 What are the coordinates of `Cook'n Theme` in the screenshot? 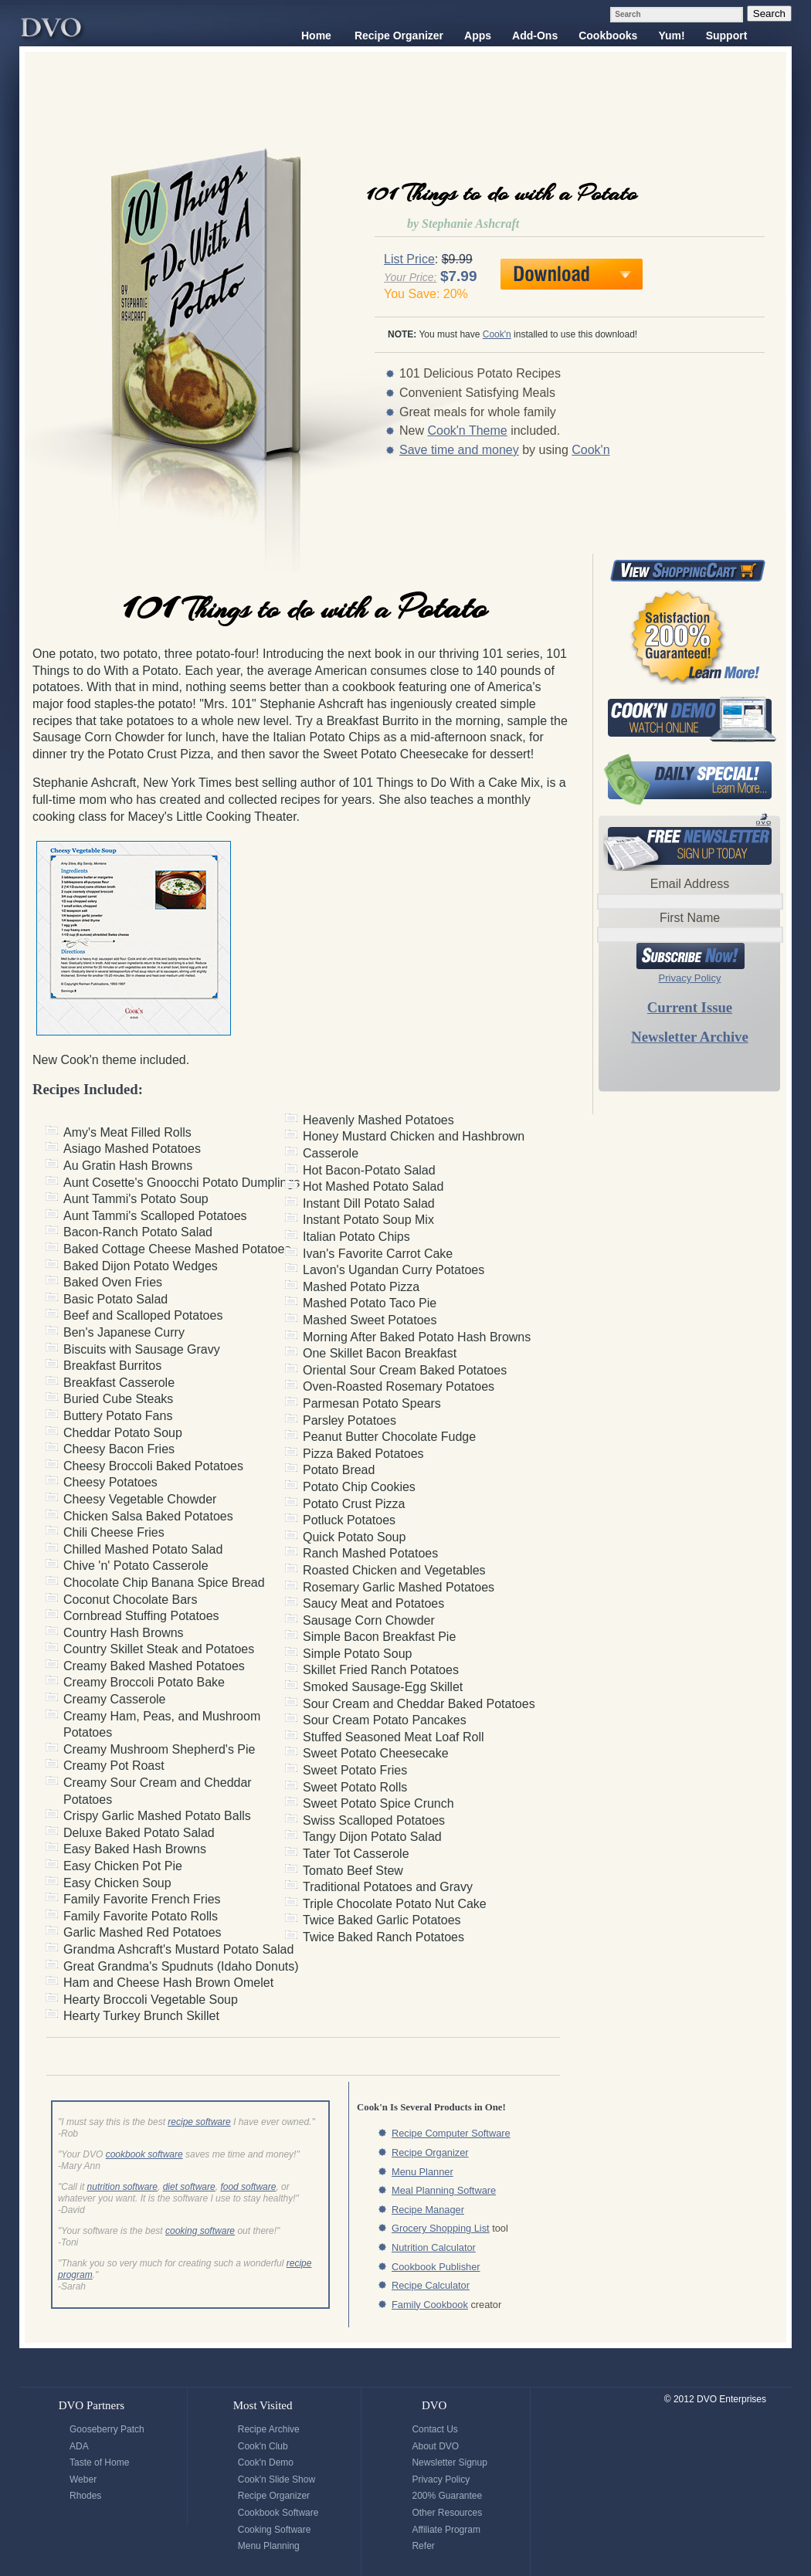 It's located at (467, 430).